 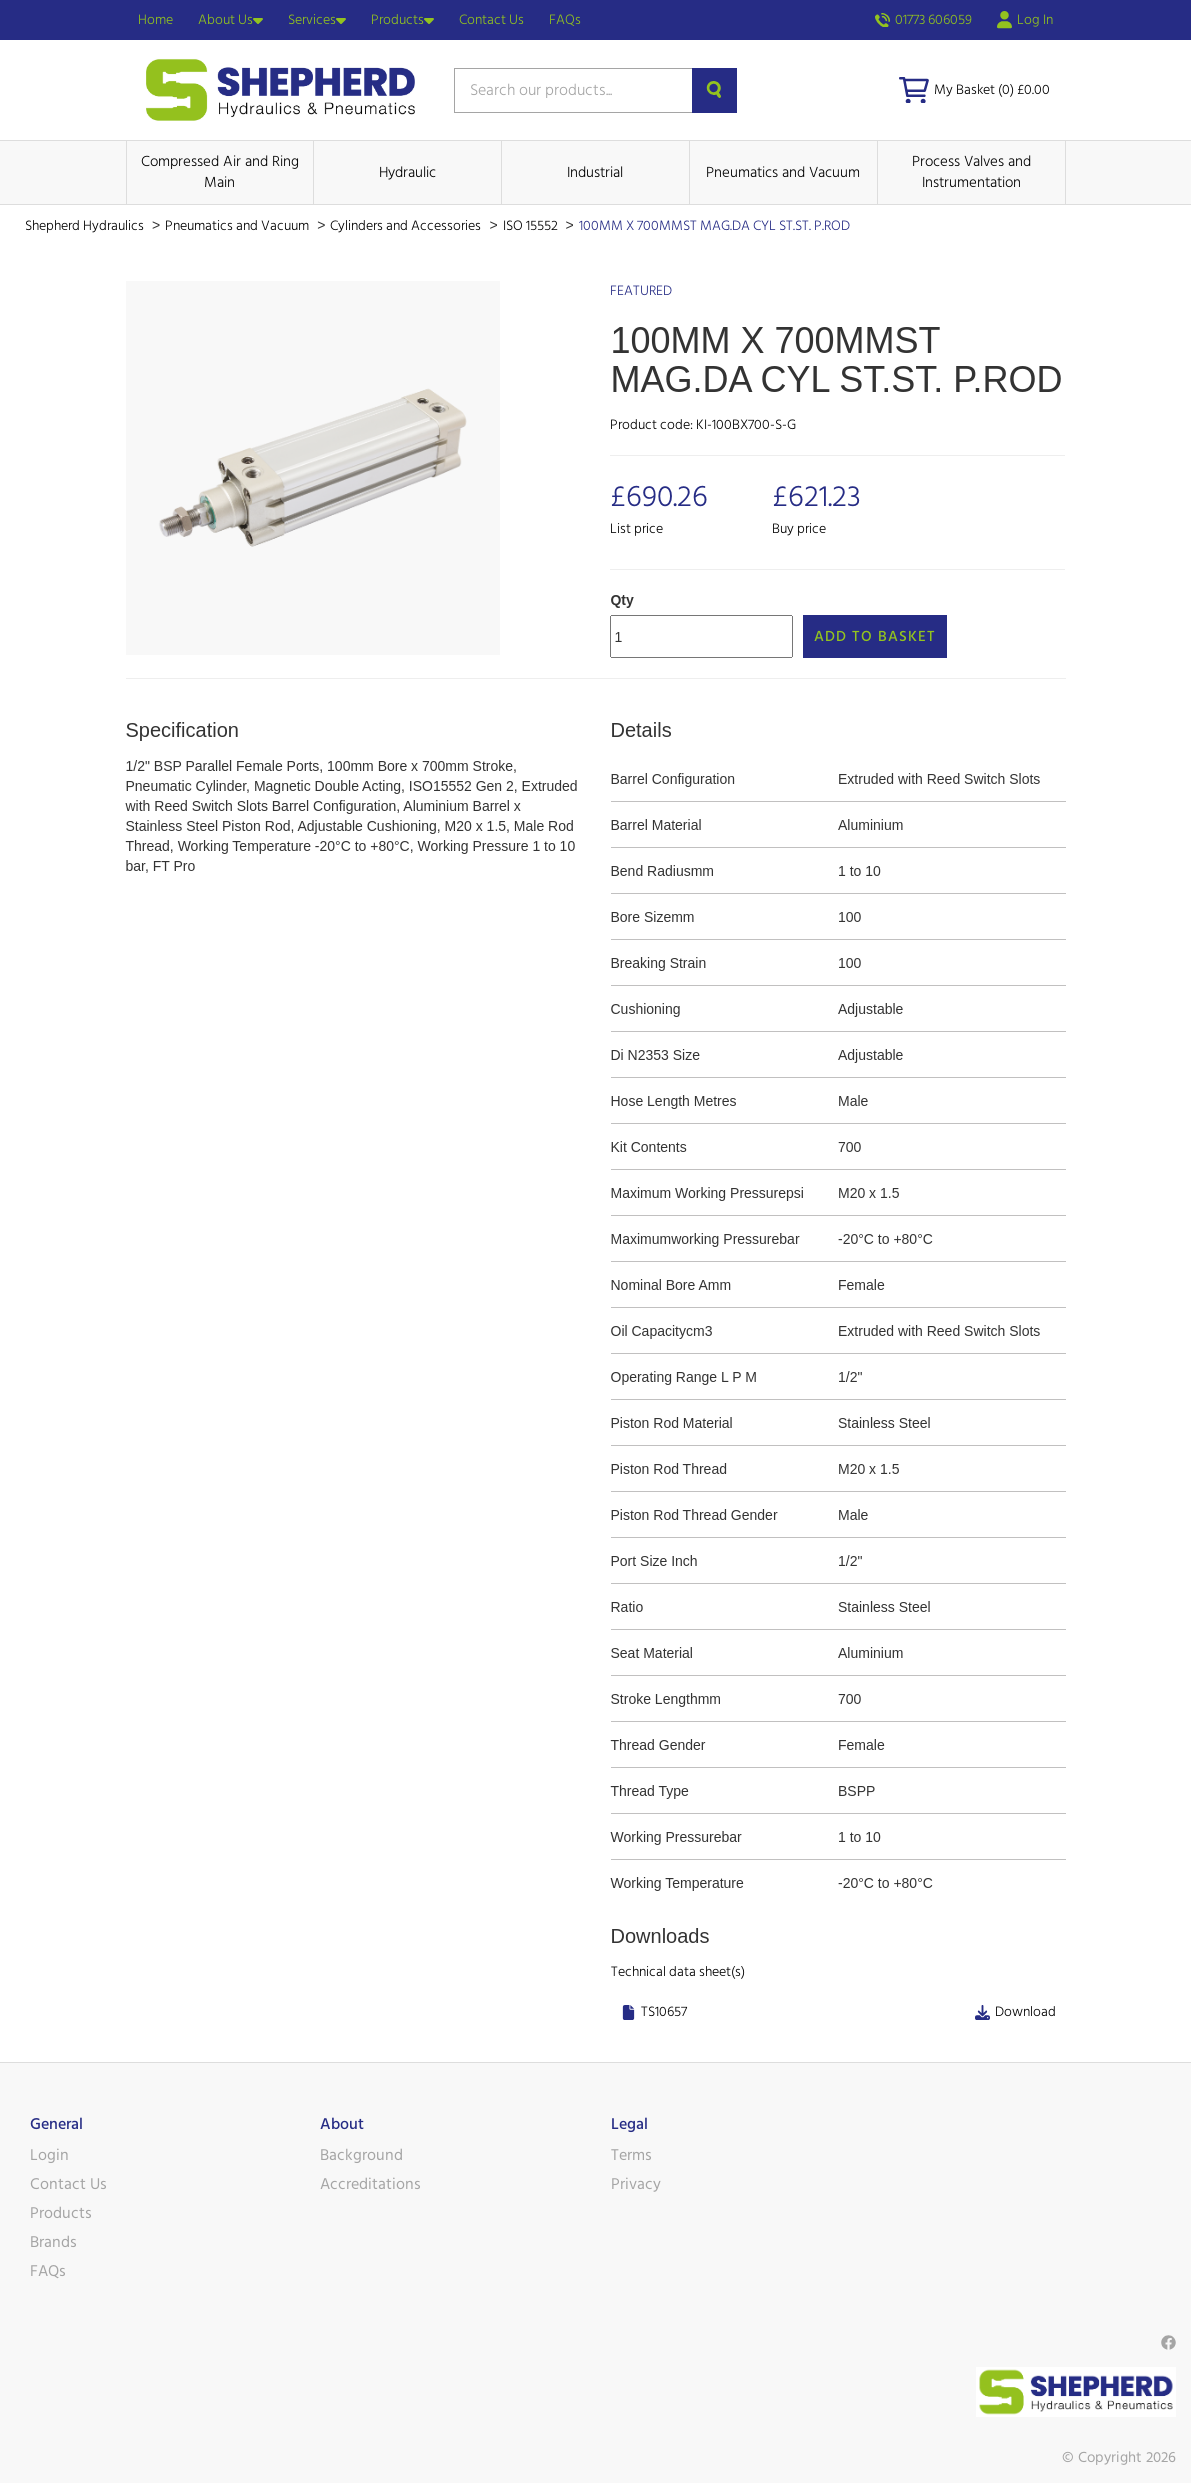 I want to click on Cylinders and Accessories, so click(x=407, y=226).